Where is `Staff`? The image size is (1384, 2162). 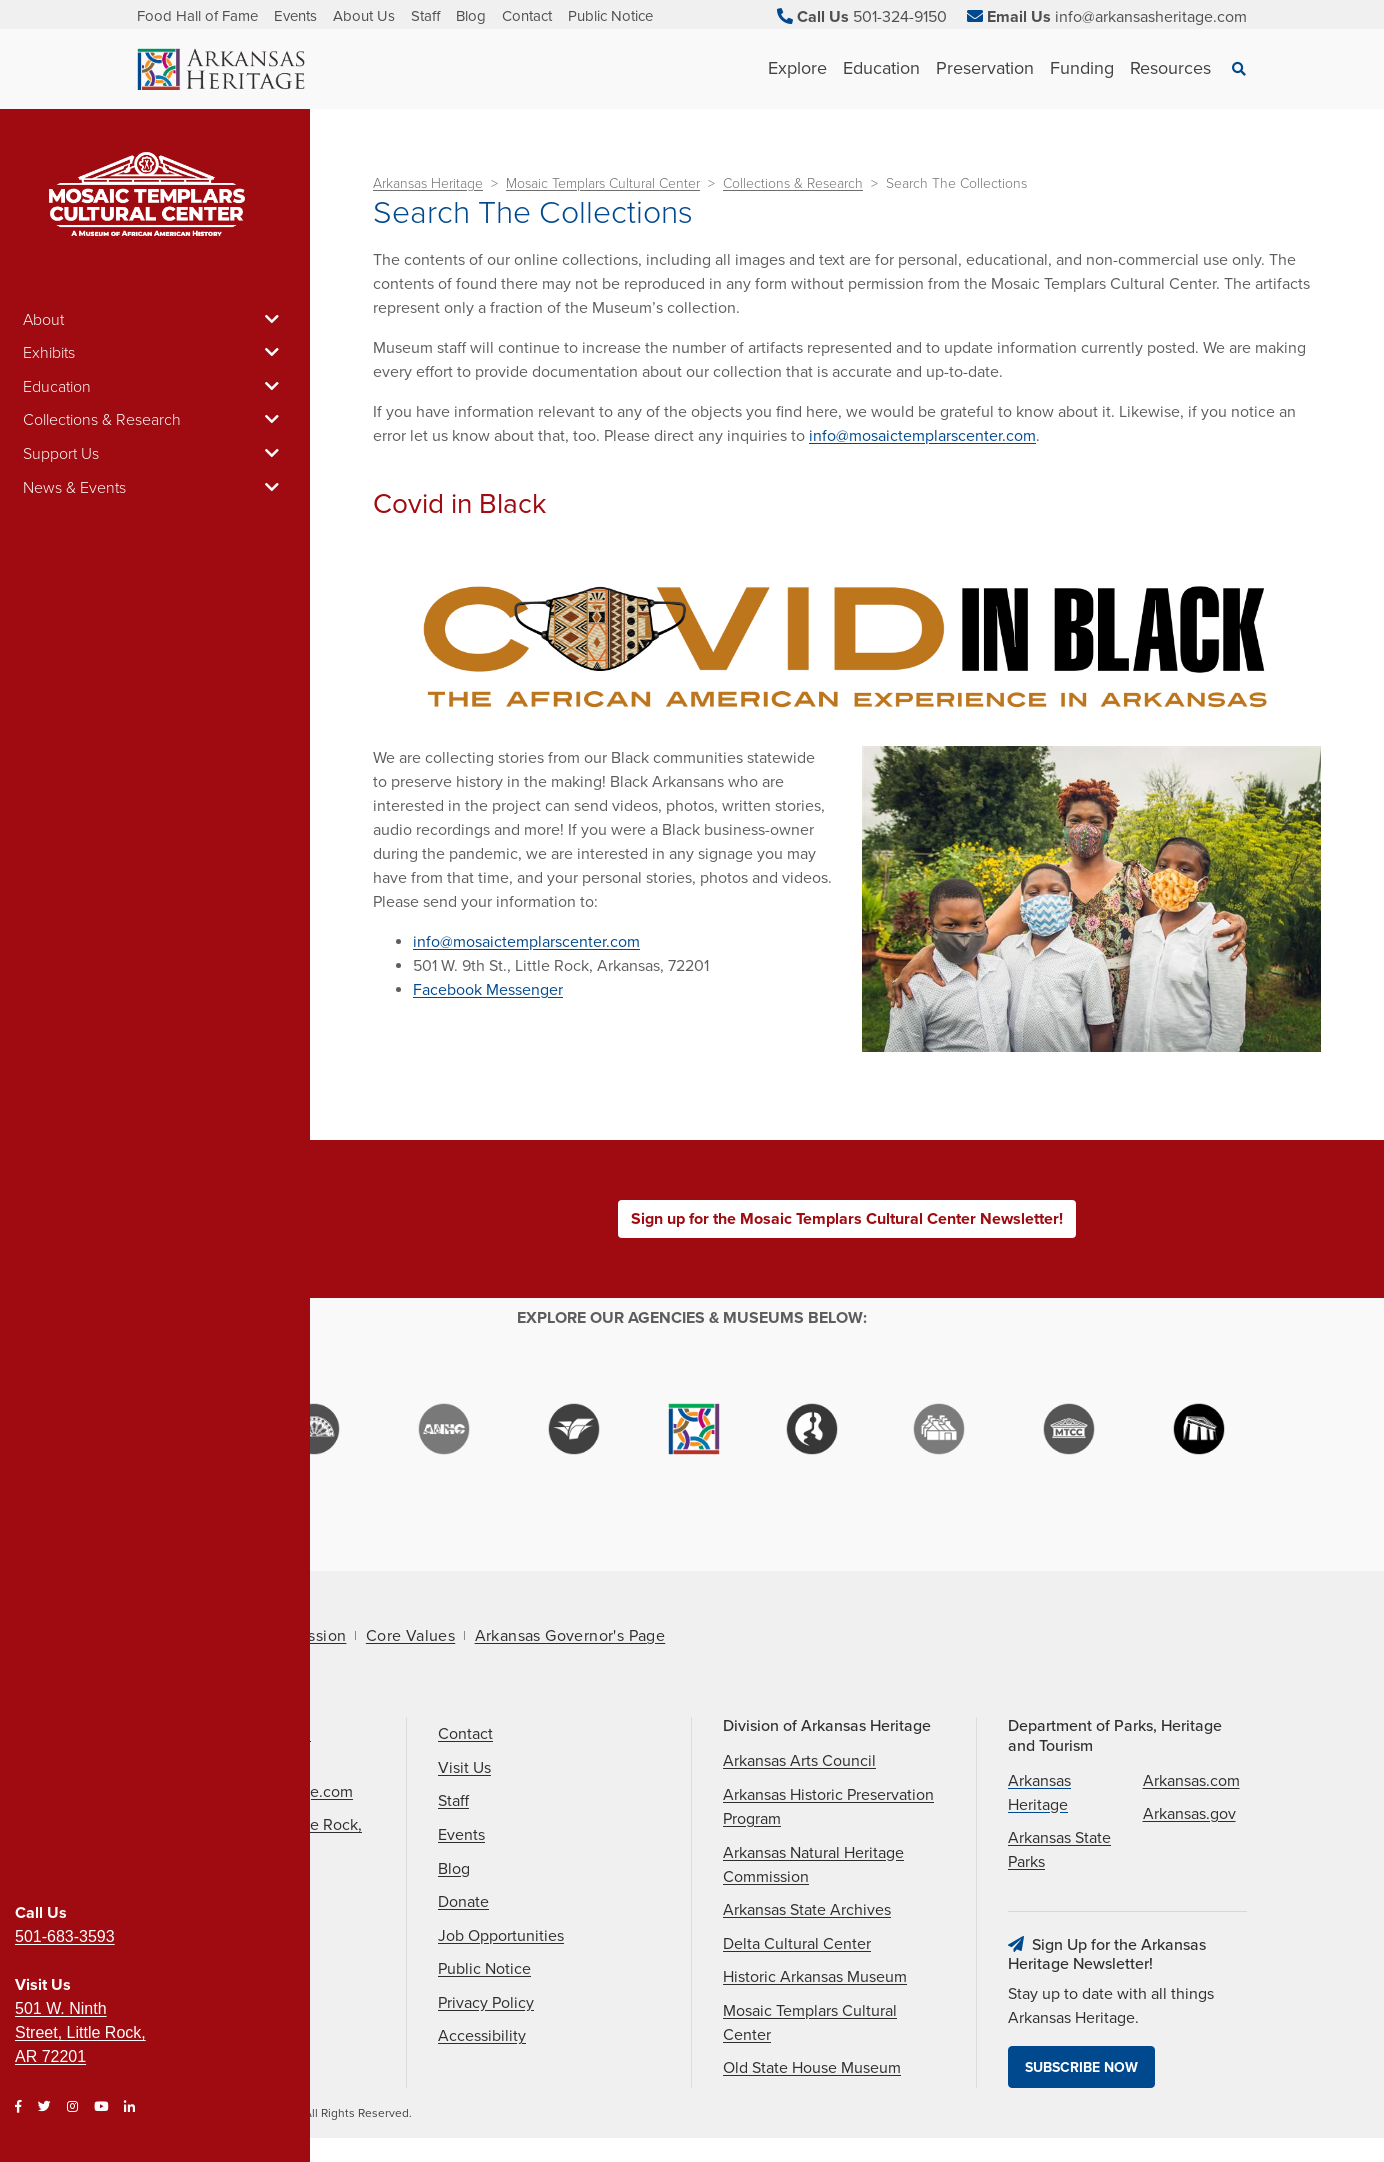
Staff is located at coordinates (425, 16).